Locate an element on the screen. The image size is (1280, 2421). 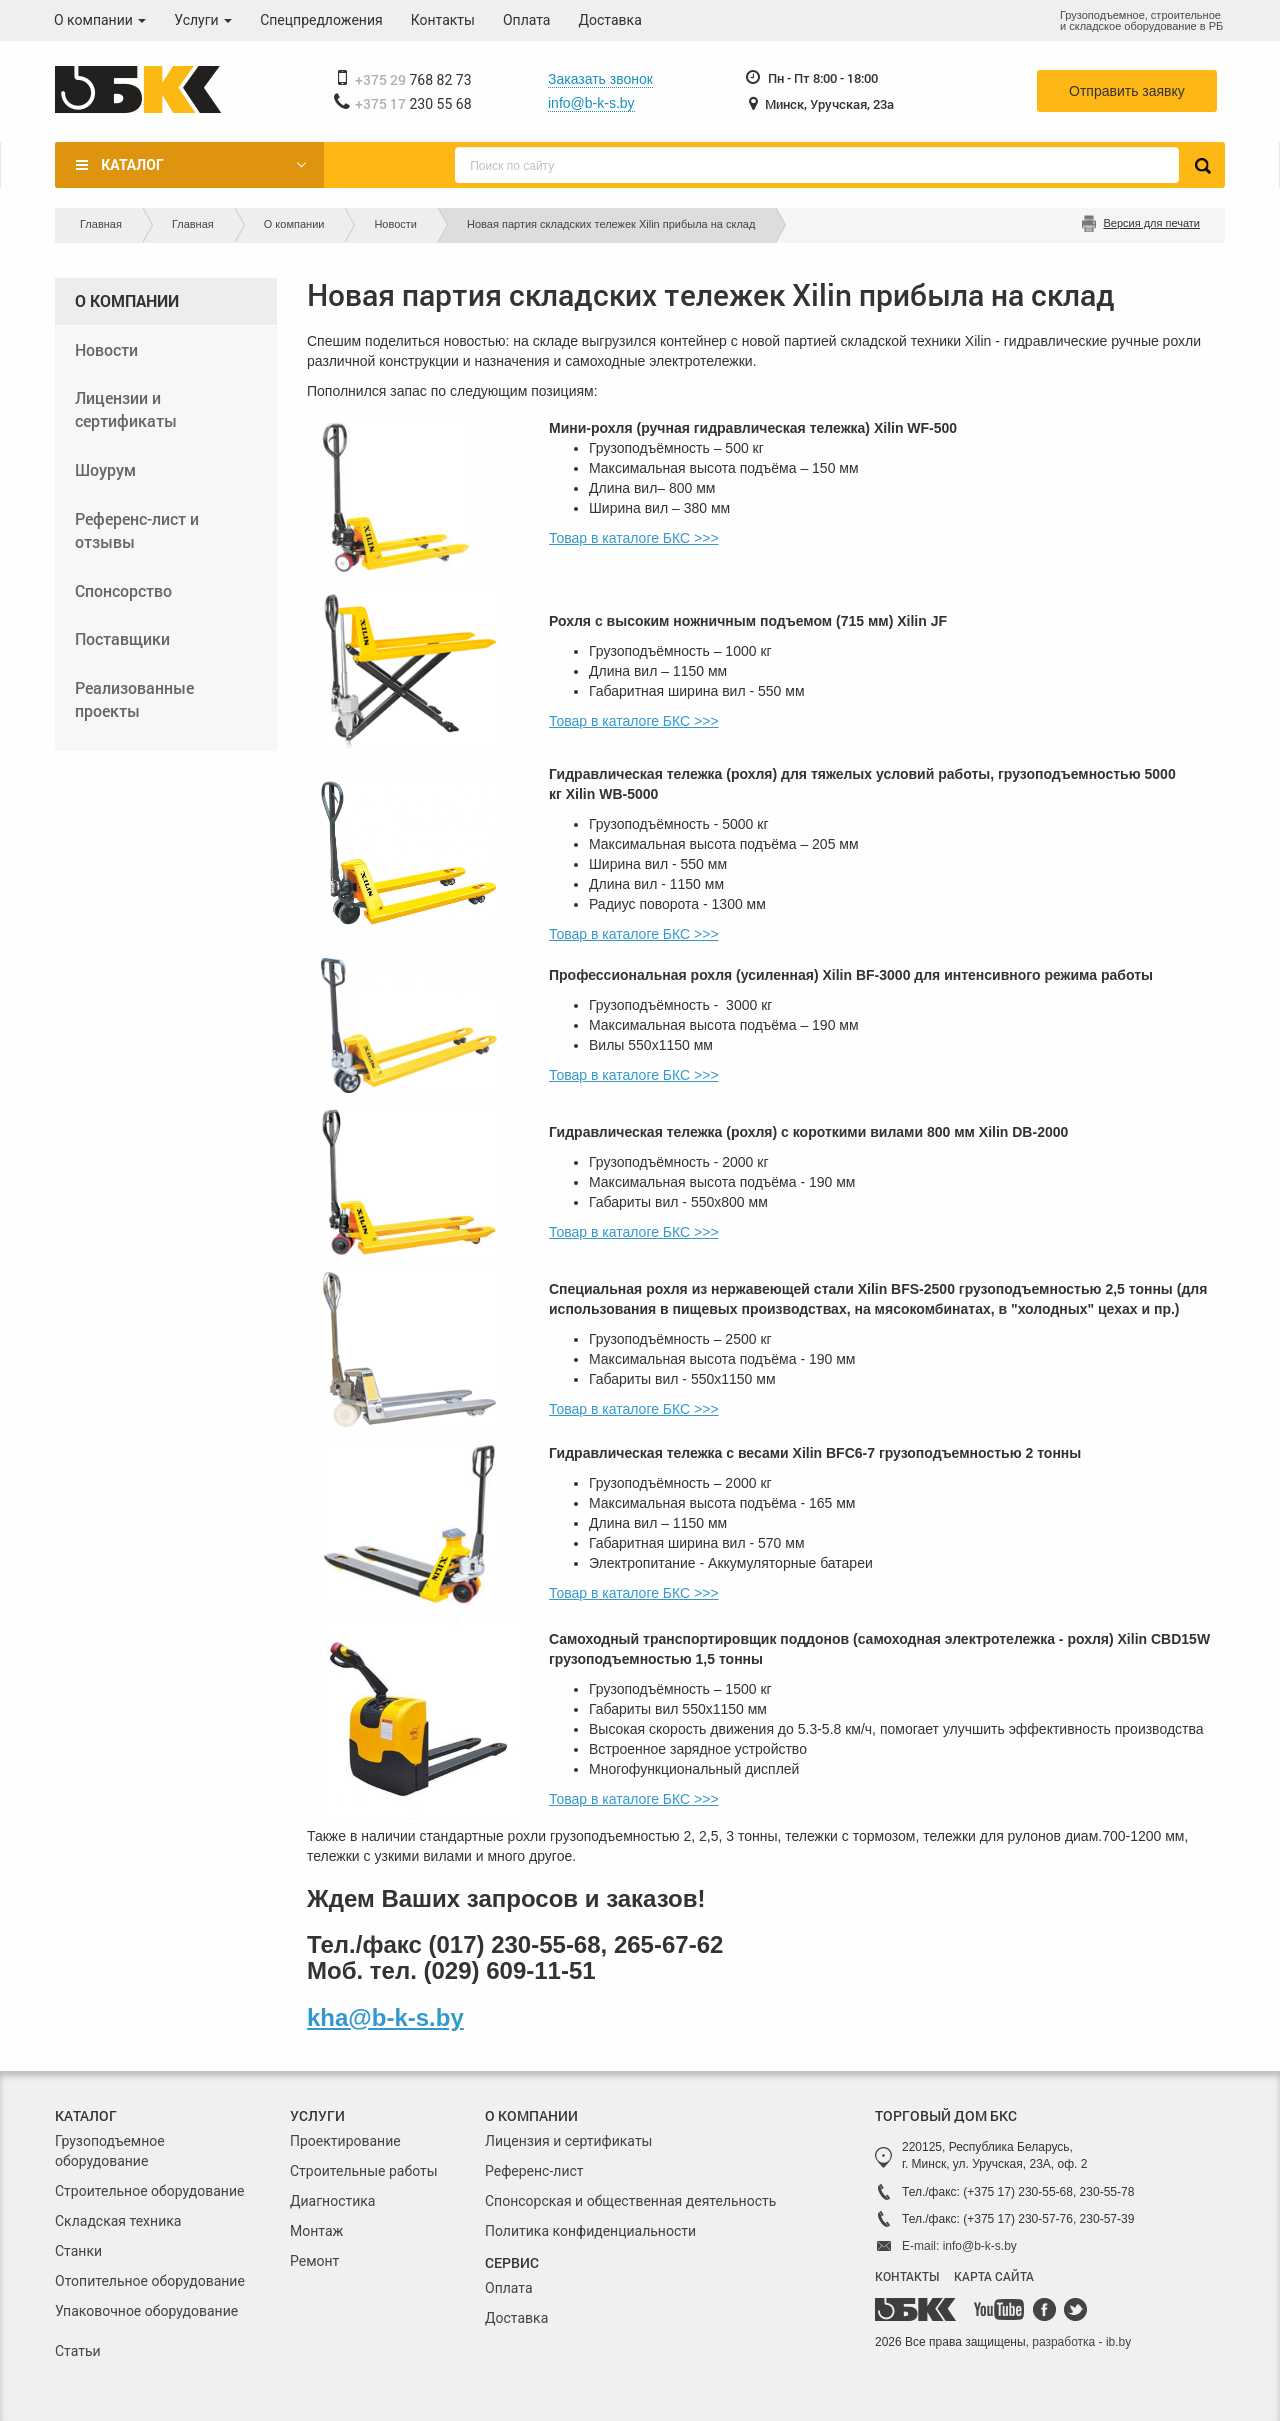
Новости is located at coordinates (395, 224).